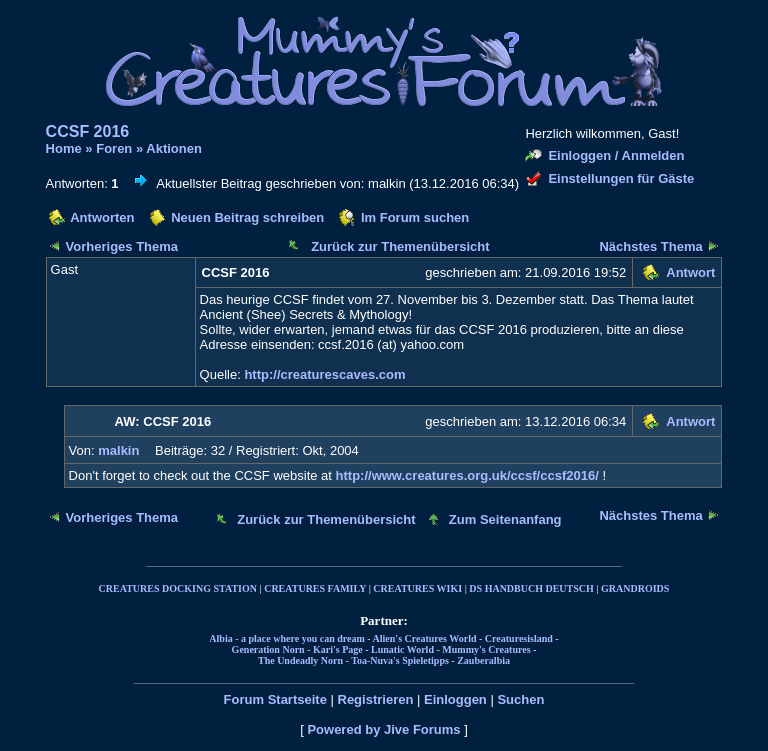 This screenshot has width=768, height=751. Describe the element at coordinates (383, 729) in the screenshot. I see `Powered by Jive Forums` at that location.